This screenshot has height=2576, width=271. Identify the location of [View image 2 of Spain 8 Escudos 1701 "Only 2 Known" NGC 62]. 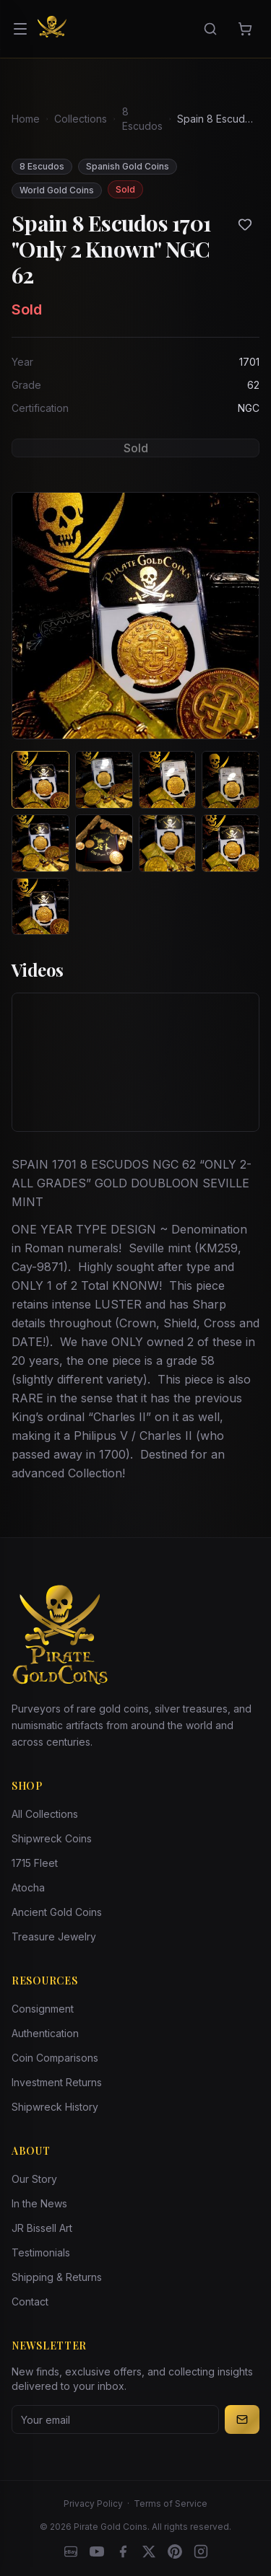
(104, 780).